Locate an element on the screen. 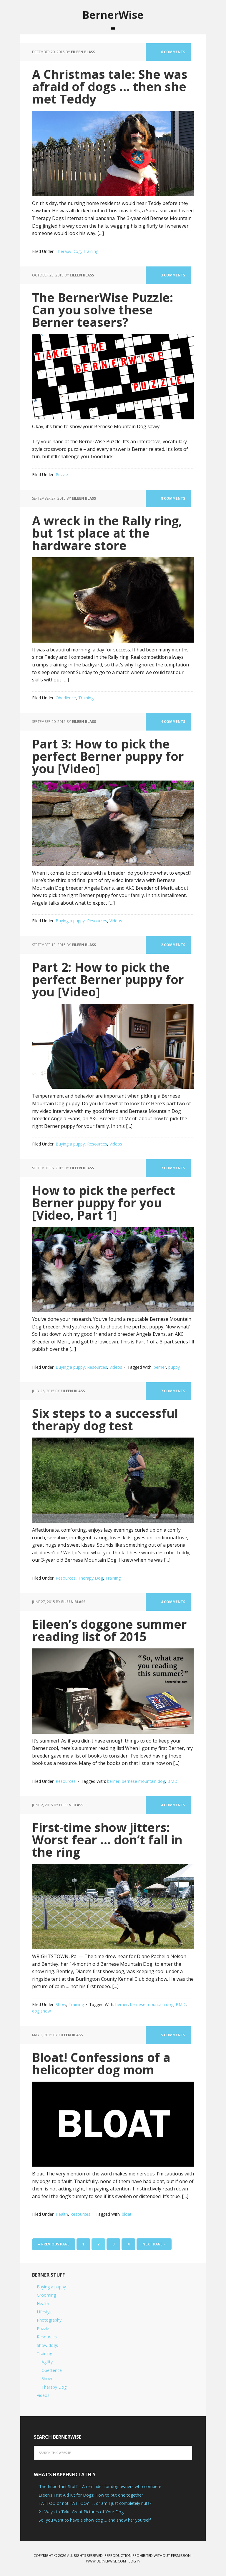  bloat is located at coordinates (127, 2214).